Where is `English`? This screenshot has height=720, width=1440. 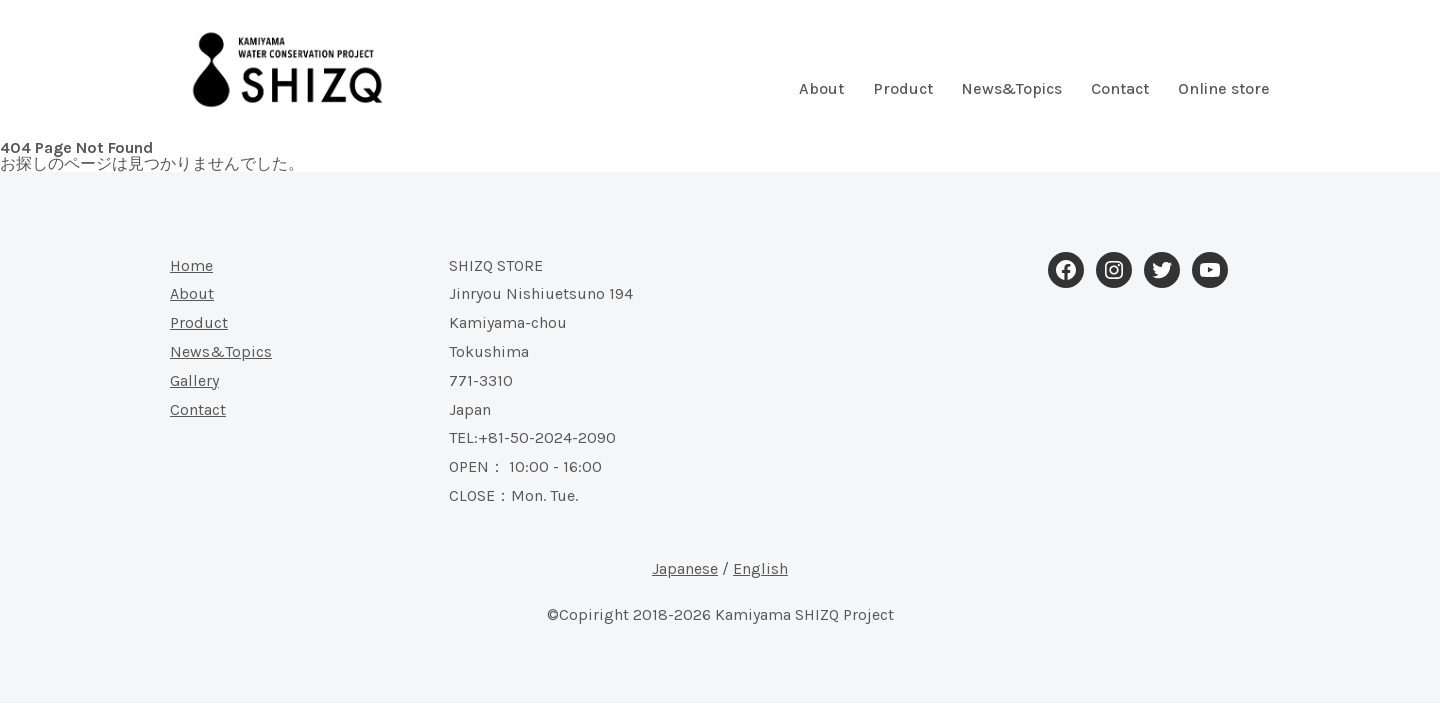
English is located at coordinates (760, 568).